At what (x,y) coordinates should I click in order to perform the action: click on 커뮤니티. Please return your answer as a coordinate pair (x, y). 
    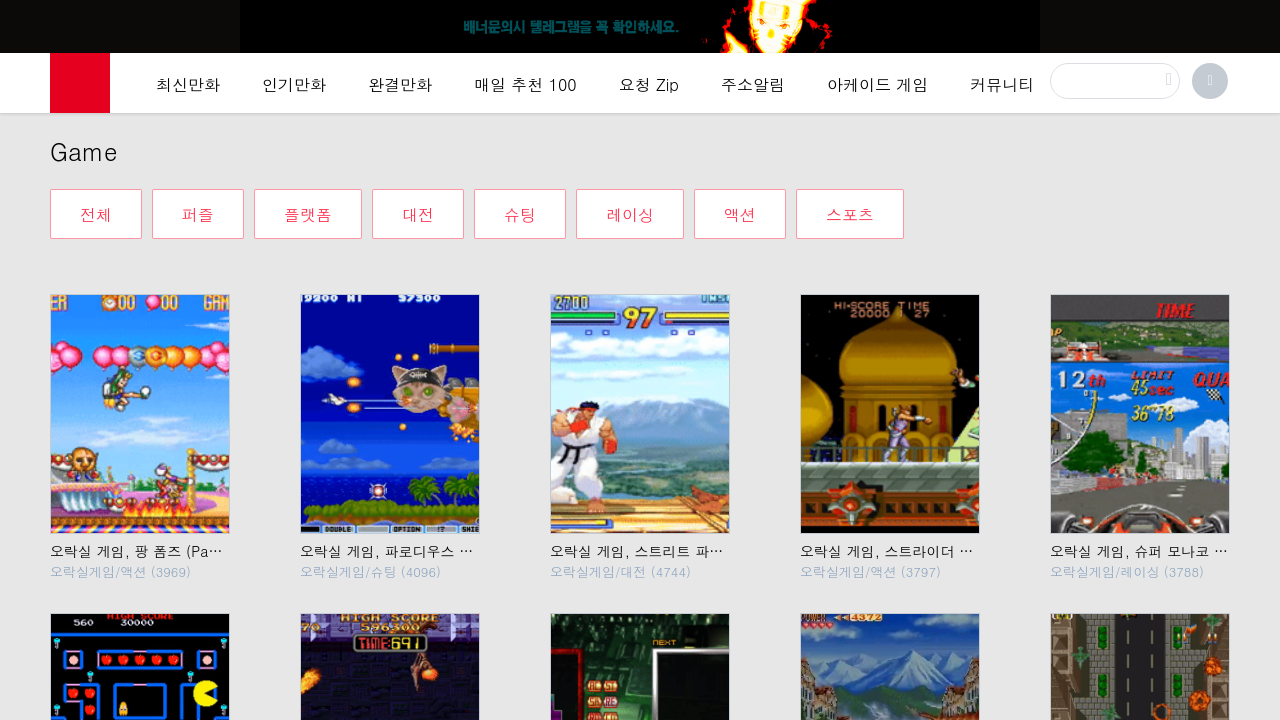
    Looking at the image, I should click on (1002, 84).